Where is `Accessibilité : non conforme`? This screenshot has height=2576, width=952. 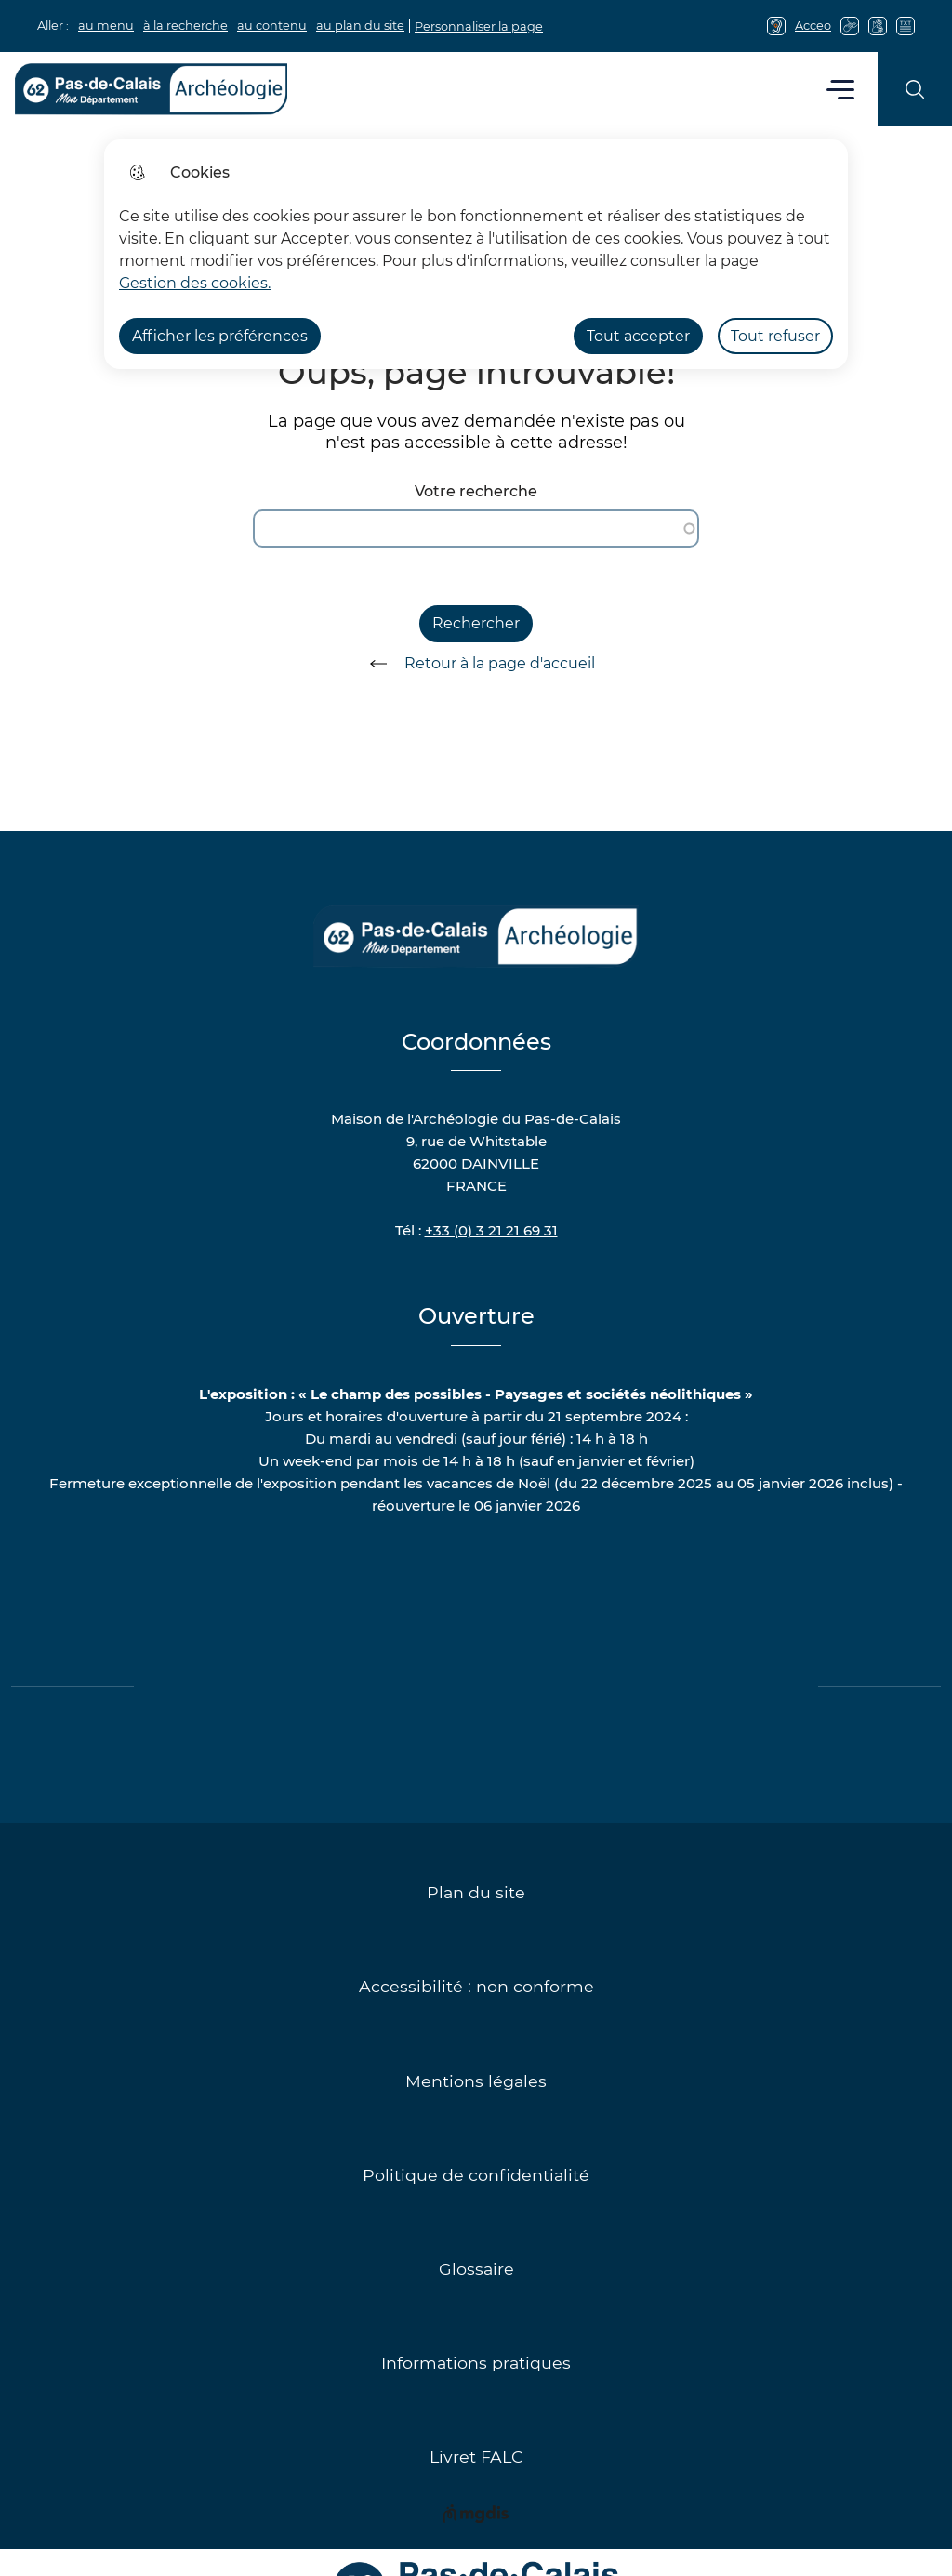 Accessibilité : non conforme is located at coordinates (476, 1986).